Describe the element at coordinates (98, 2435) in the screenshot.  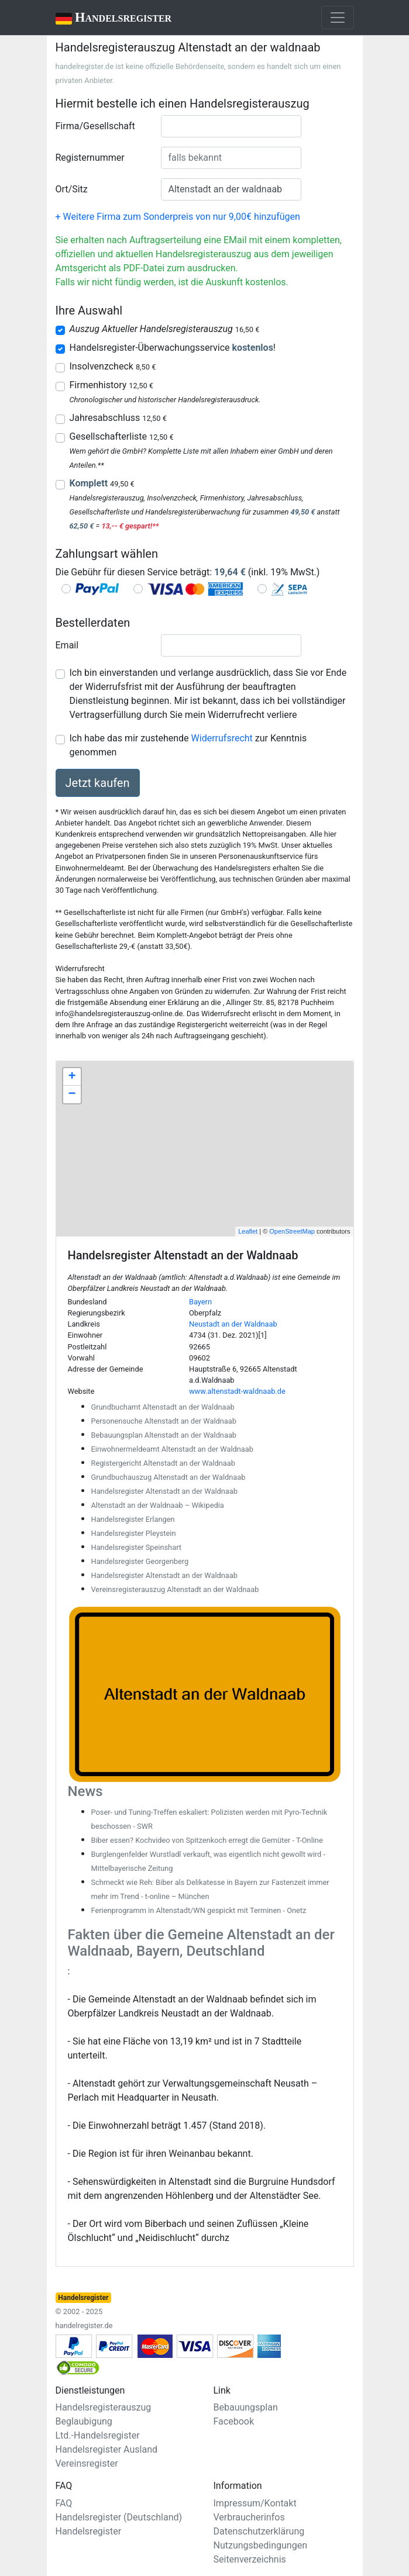
I see `Ltd.-Handelsregister` at that location.